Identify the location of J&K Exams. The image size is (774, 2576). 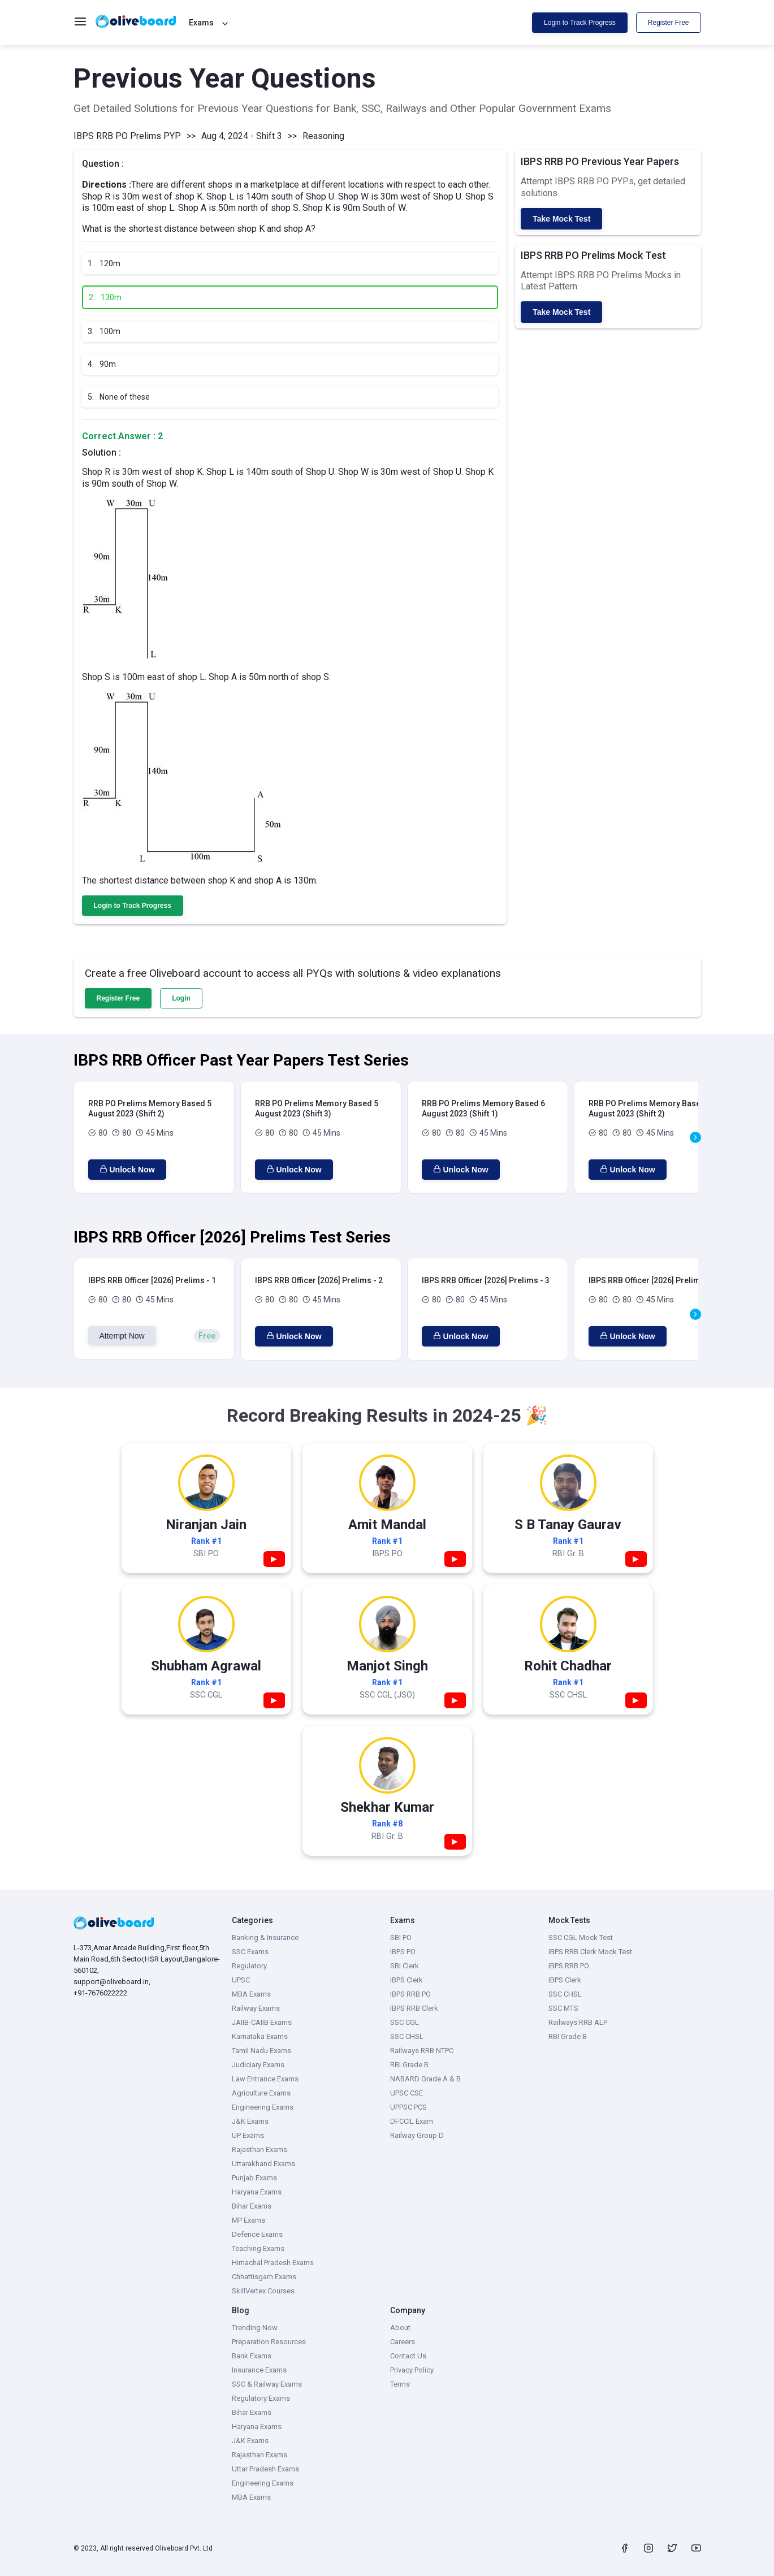
(250, 2121).